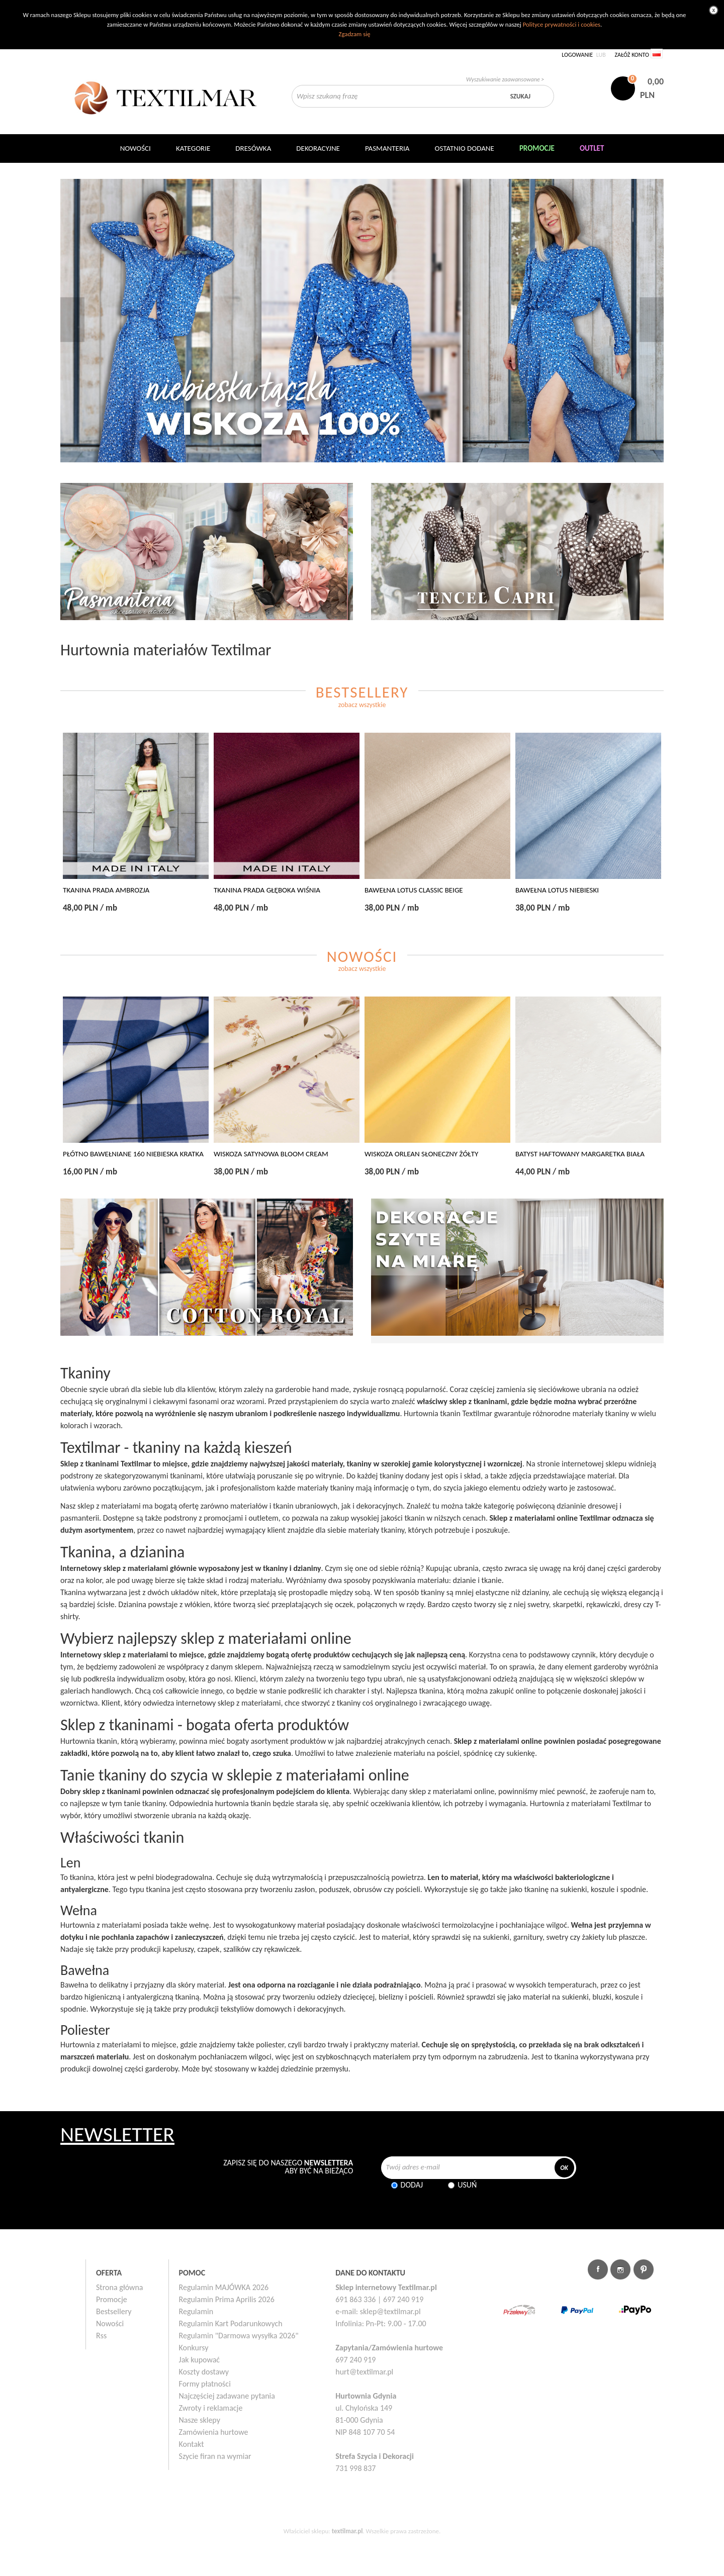 The image size is (724, 2576). Describe the element at coordinates (119, 2287) in the screenshot. I see `Strona główna` at that location.